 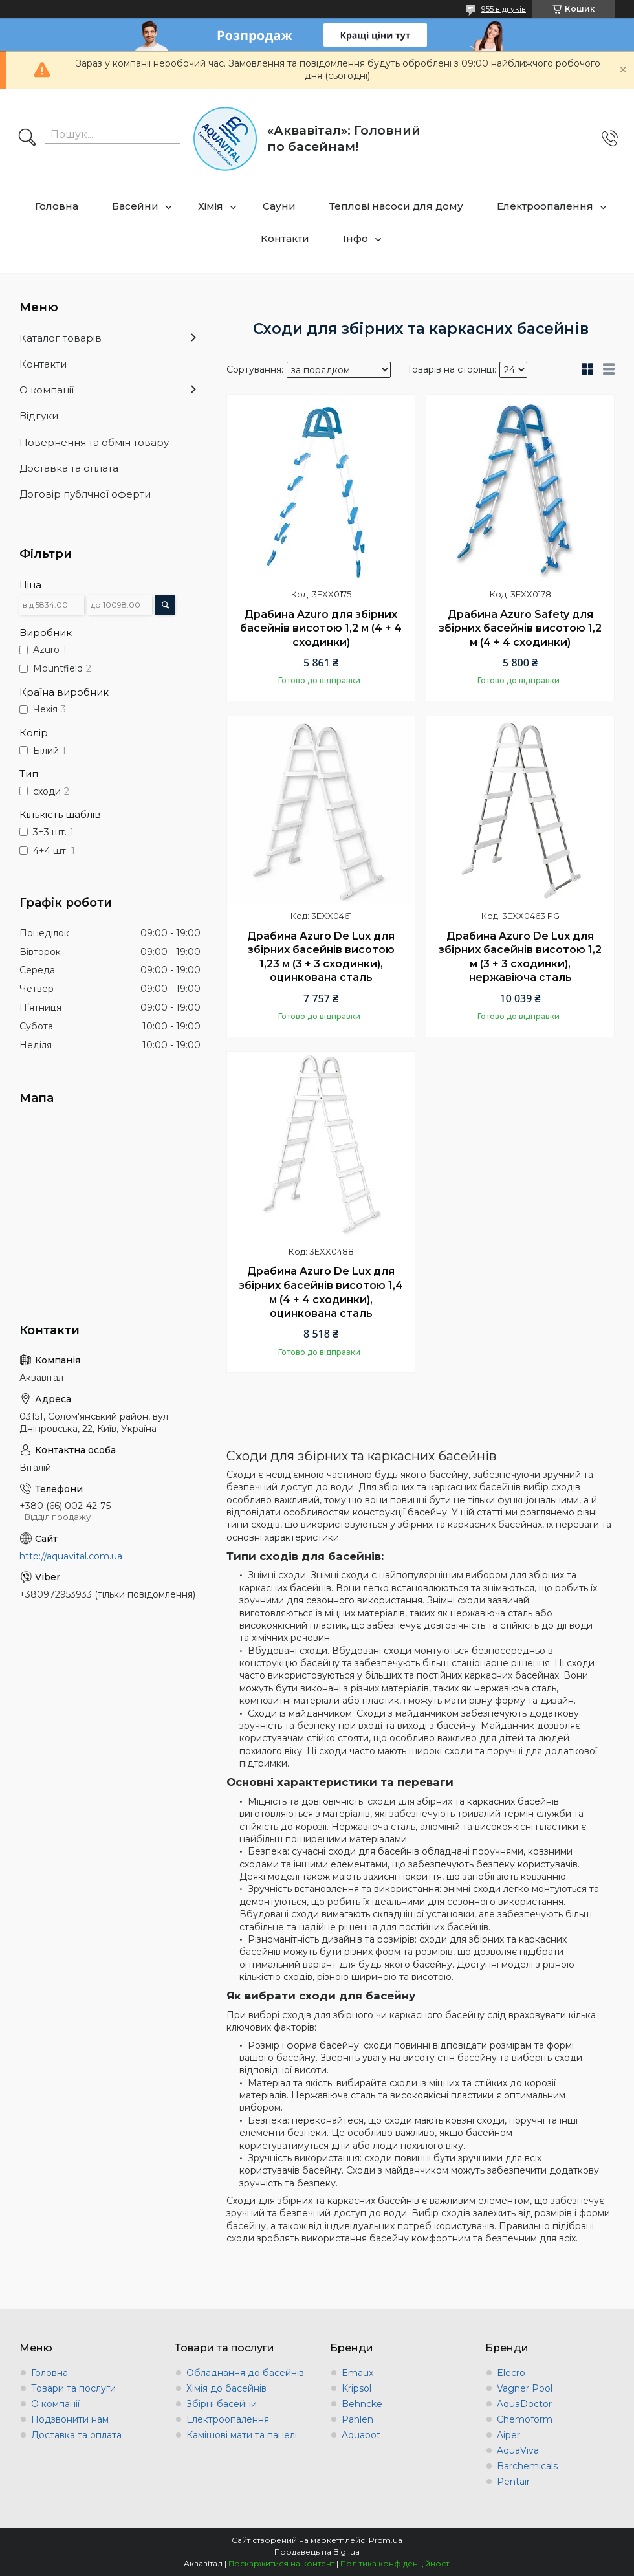 I want to click on Elecro, so click(x=511, y=2373).